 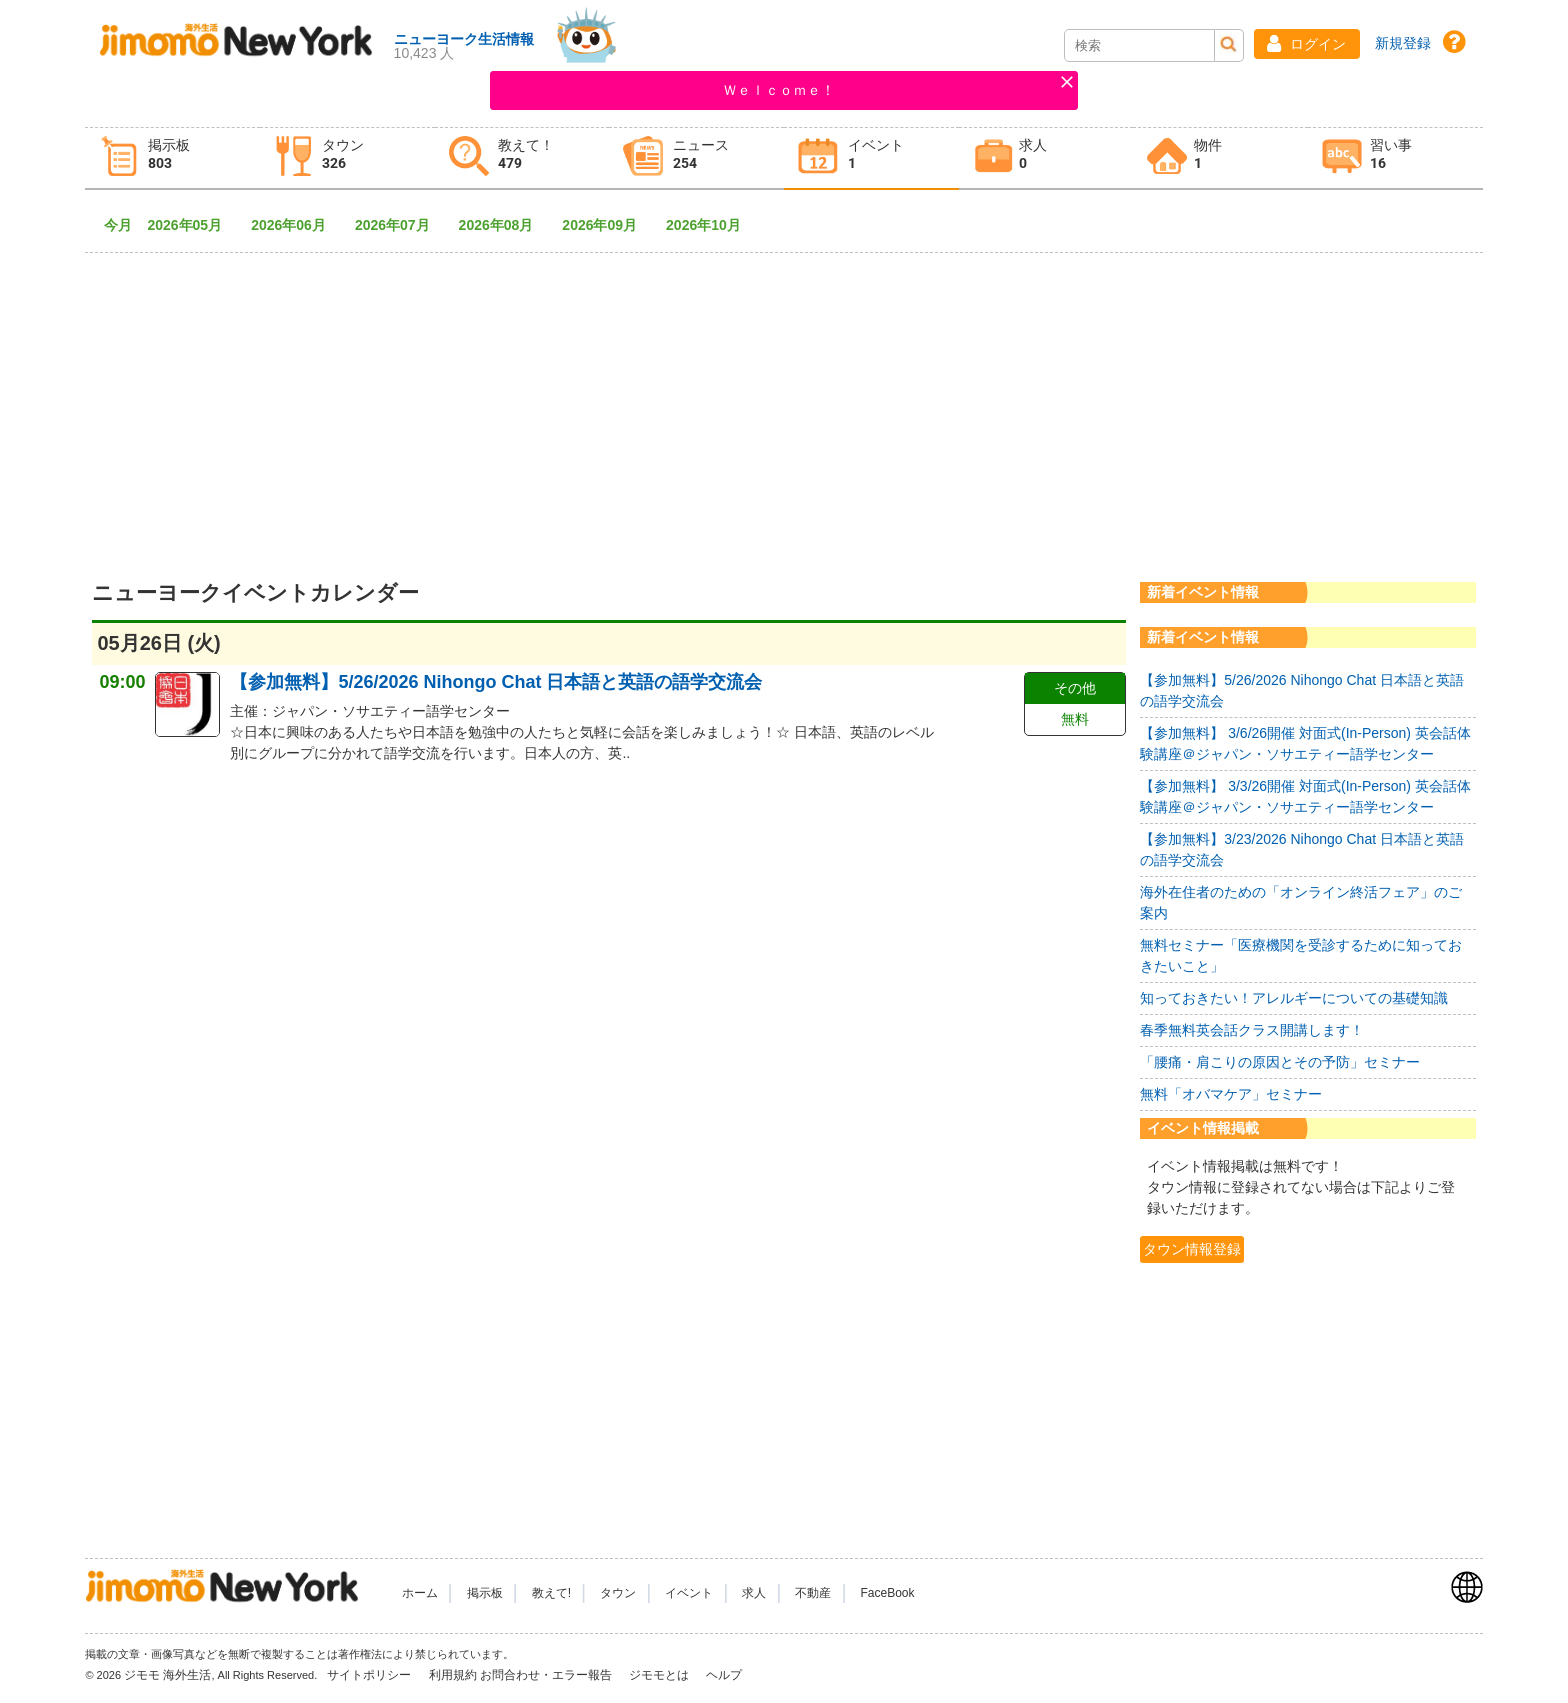 What do you see at coordinates (1294, 998) in the screenshot?
I see `知っておきたい！アレルギーについての基礎知識` at bounding box center [1294, 998].